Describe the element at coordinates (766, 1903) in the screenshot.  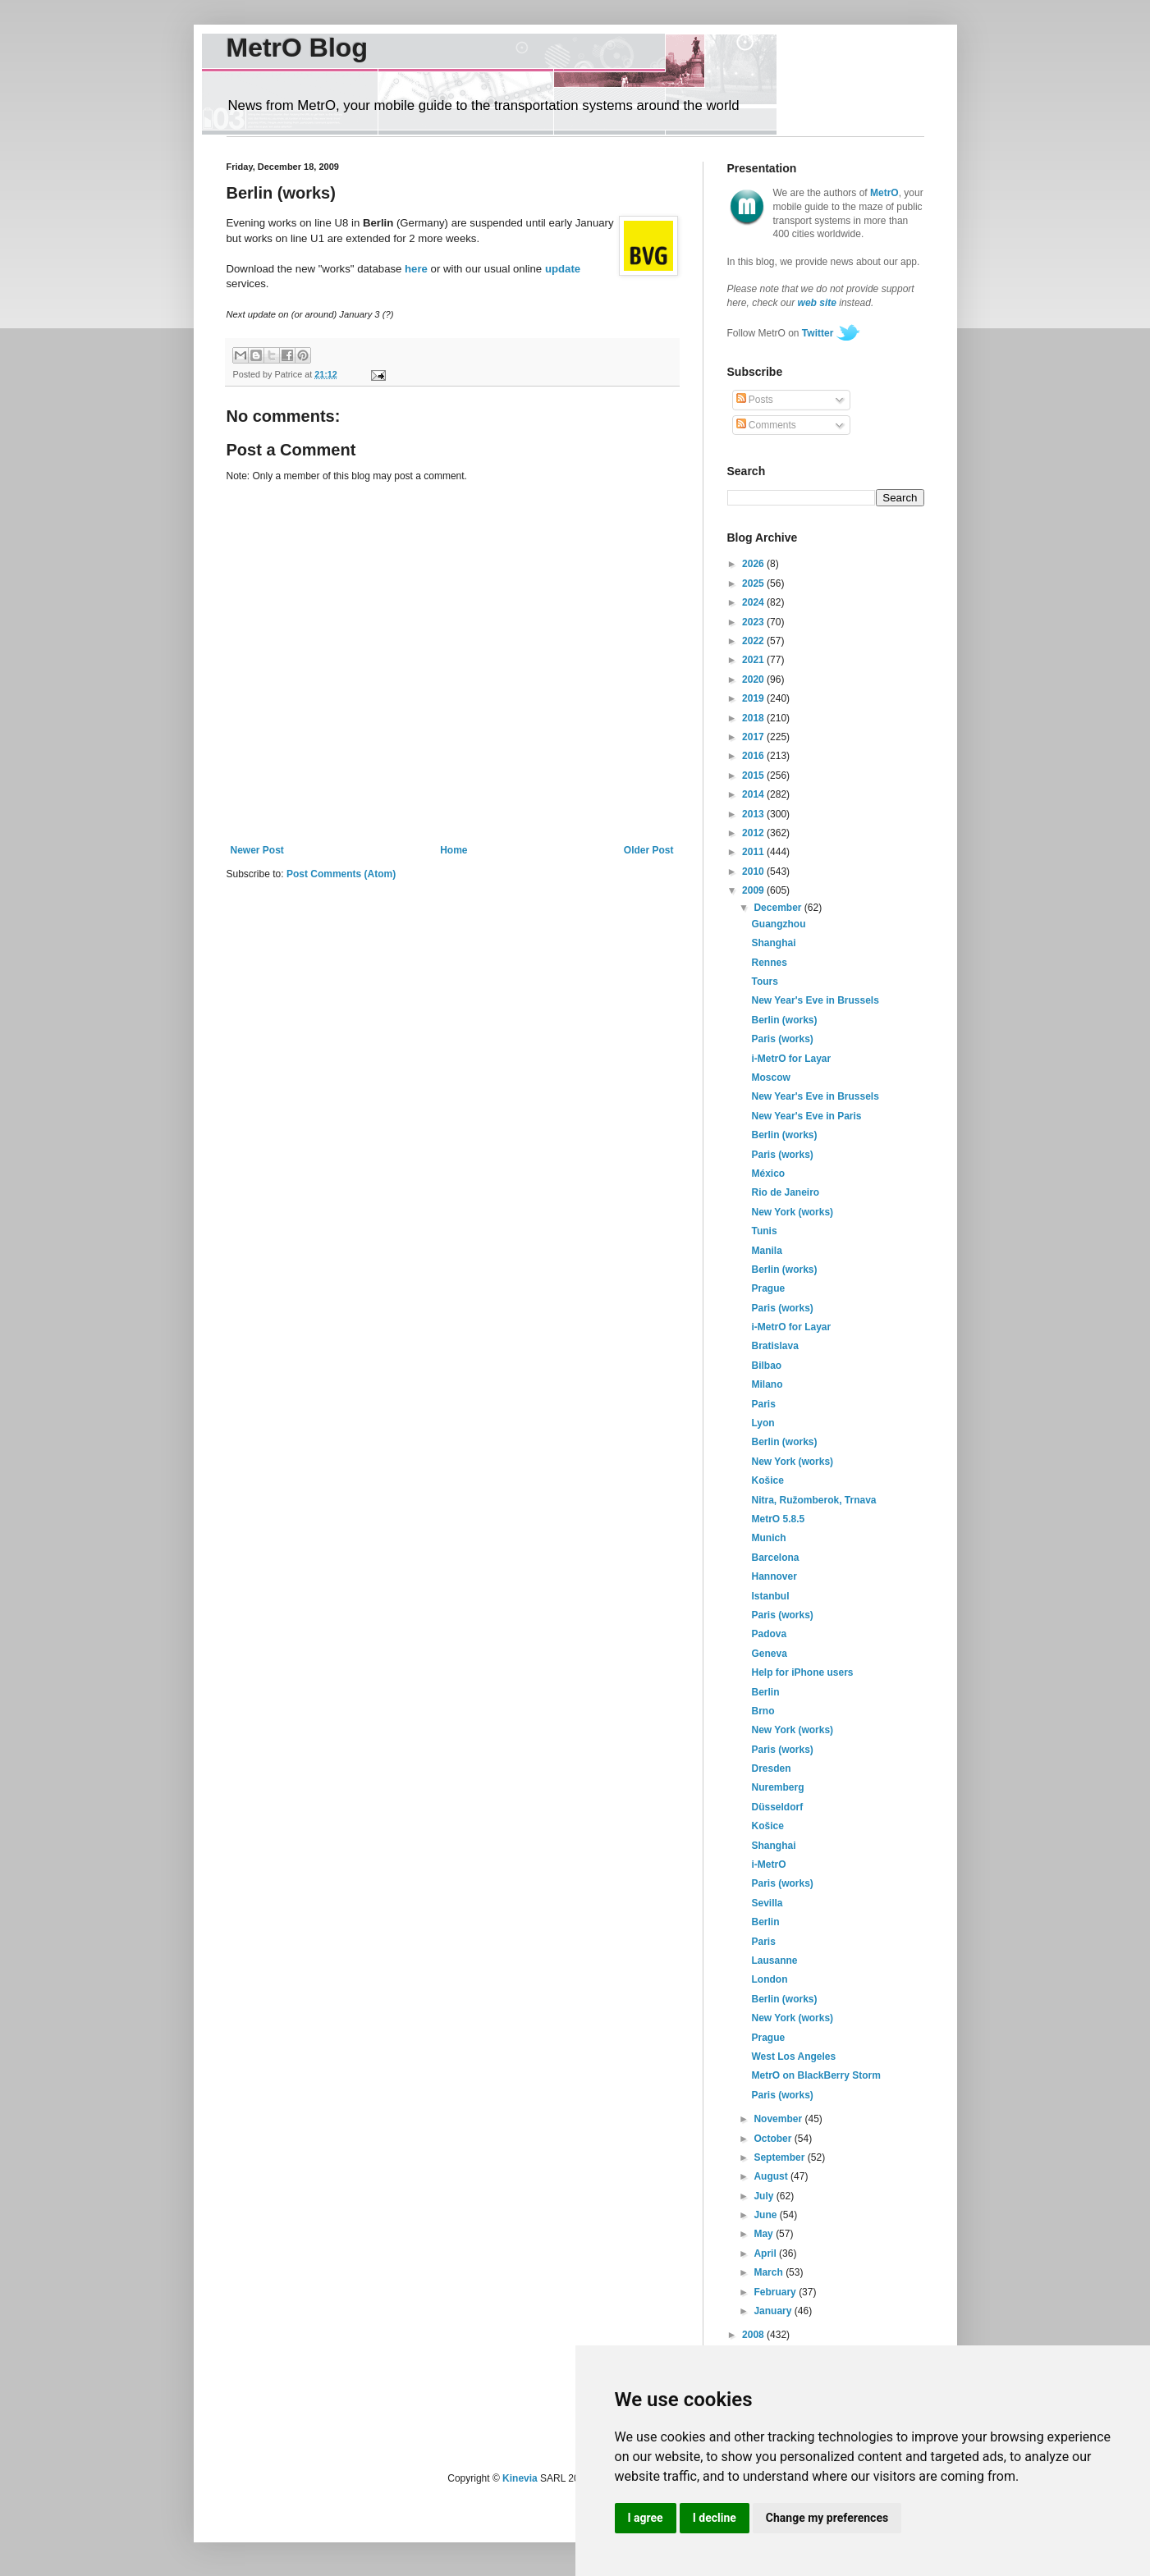
I see `Sevilla` at that location.